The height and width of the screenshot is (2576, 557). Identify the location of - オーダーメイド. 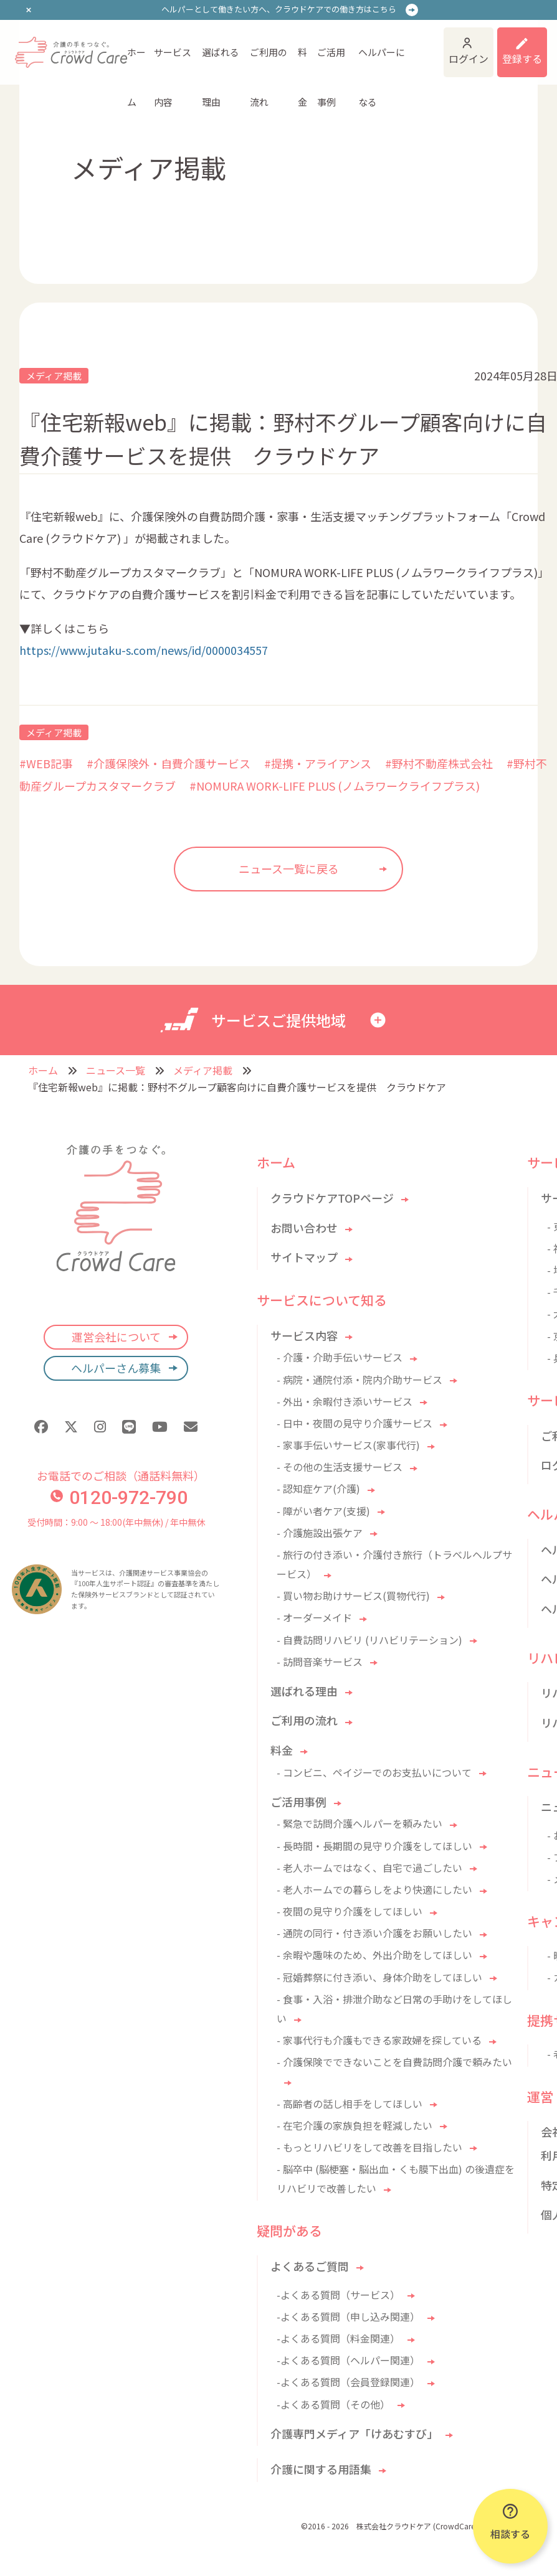
(314, 1617).